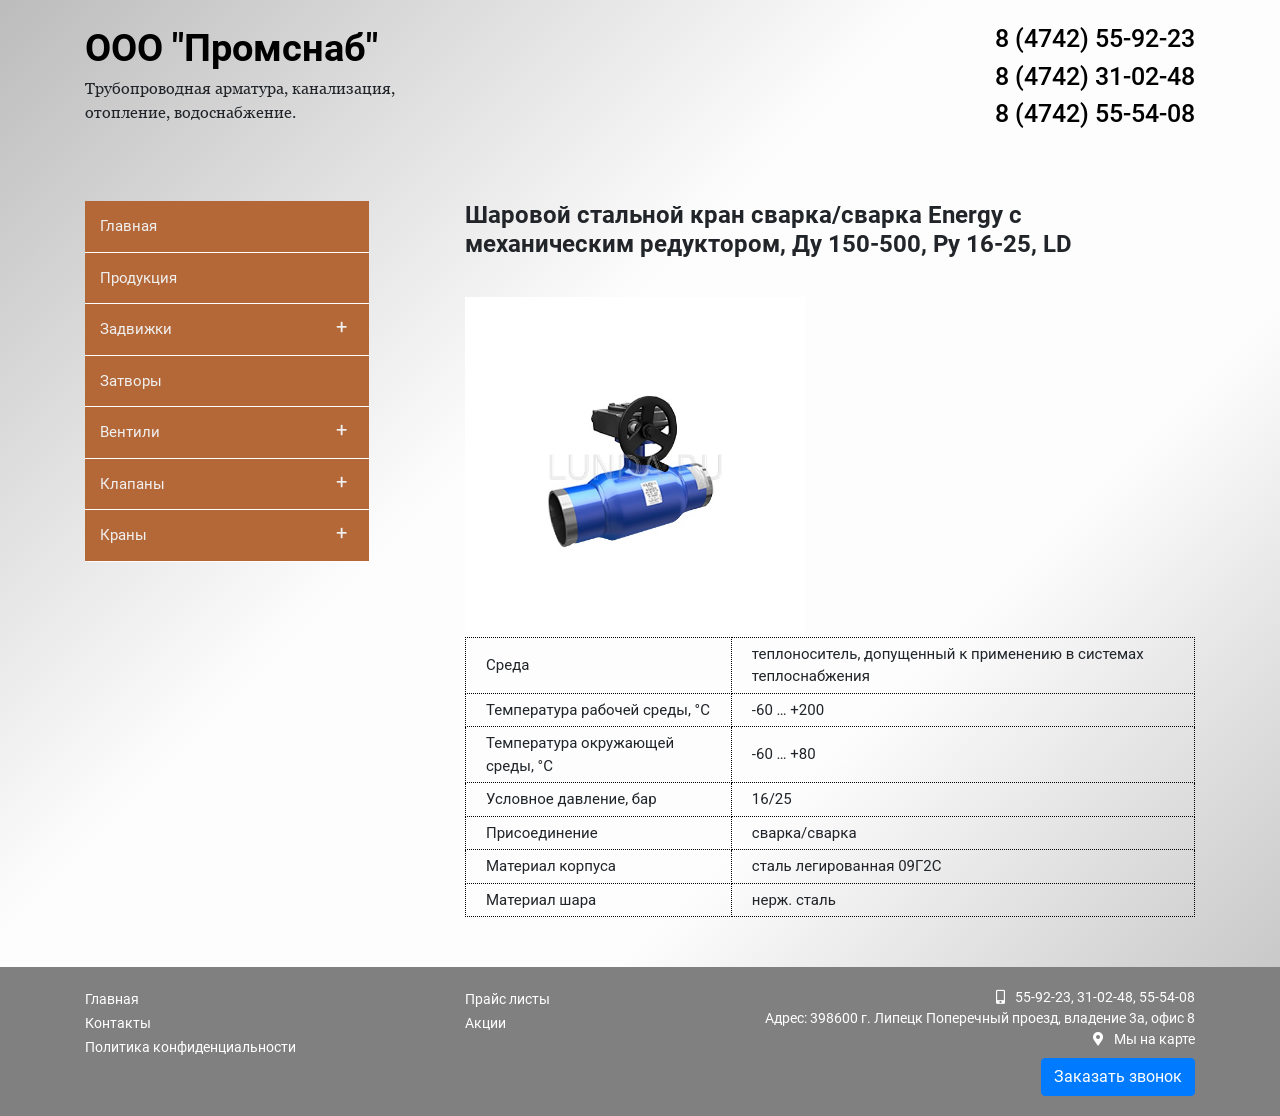 The height and width of the screenshot is (1116, 1280). What do you see at coordinates (190, 1047) in the screenshot?
I see `Политика конфиденциальности` at bounding box center [190, 1047].